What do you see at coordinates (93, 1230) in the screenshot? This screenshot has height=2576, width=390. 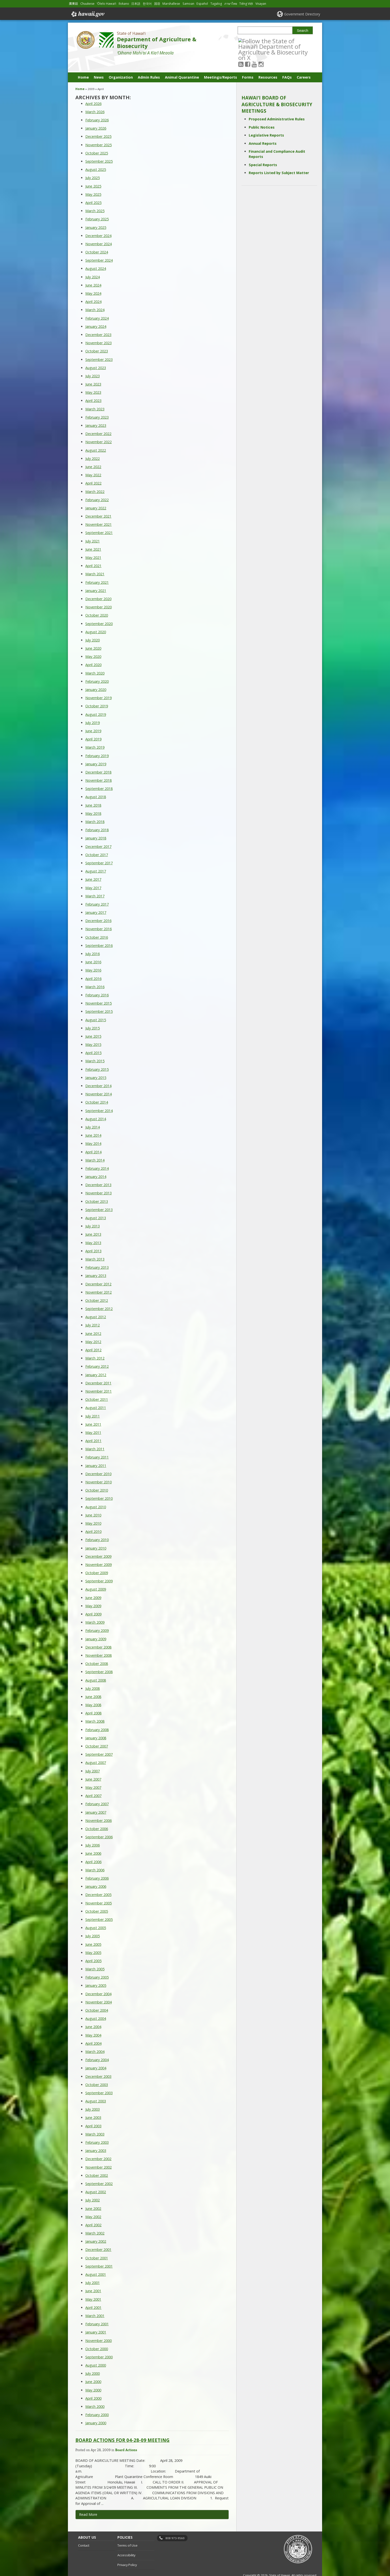 I see `May 2013` at bounding box center [93, 1230].